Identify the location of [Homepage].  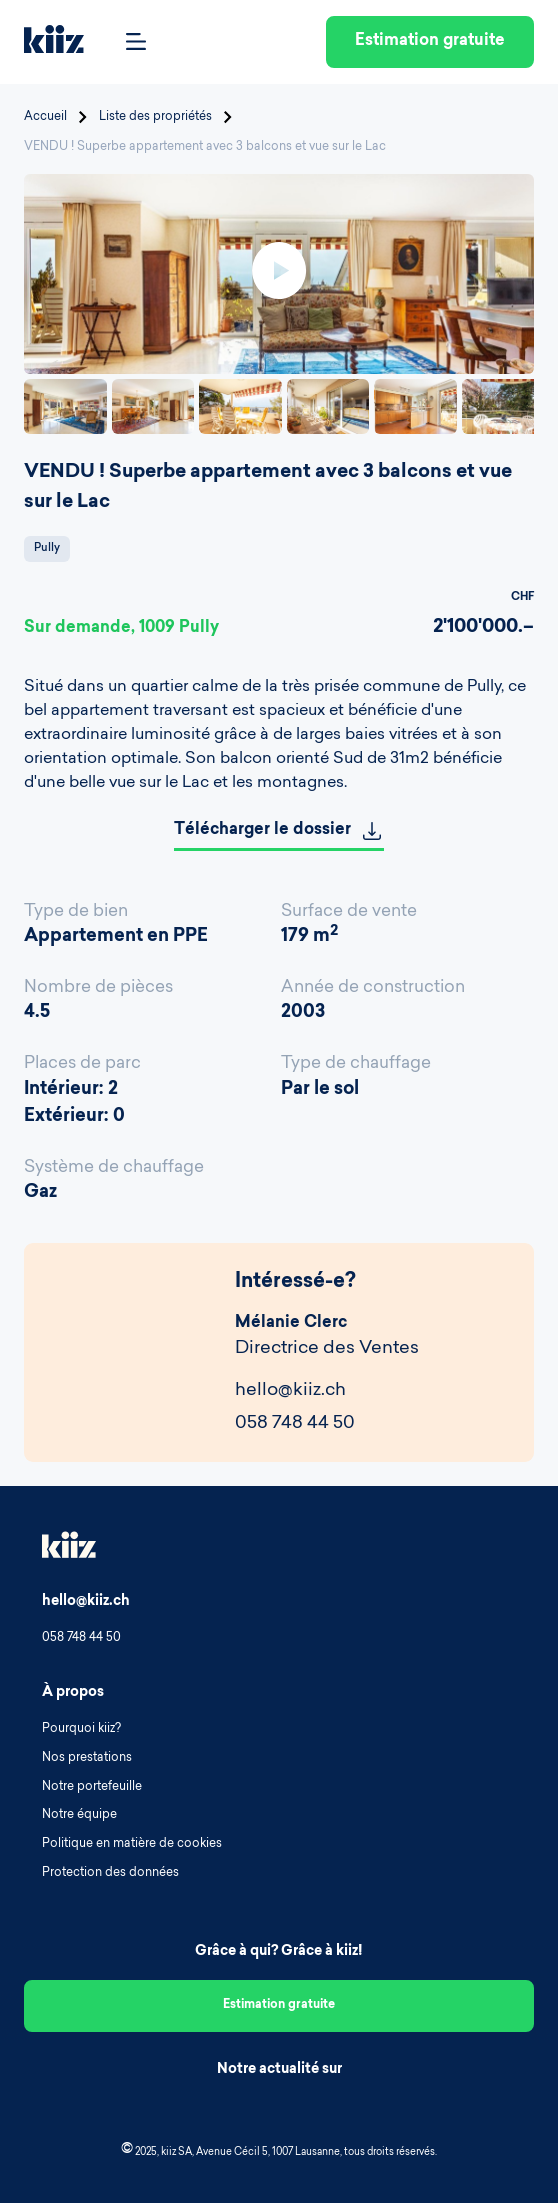
(54, 42).